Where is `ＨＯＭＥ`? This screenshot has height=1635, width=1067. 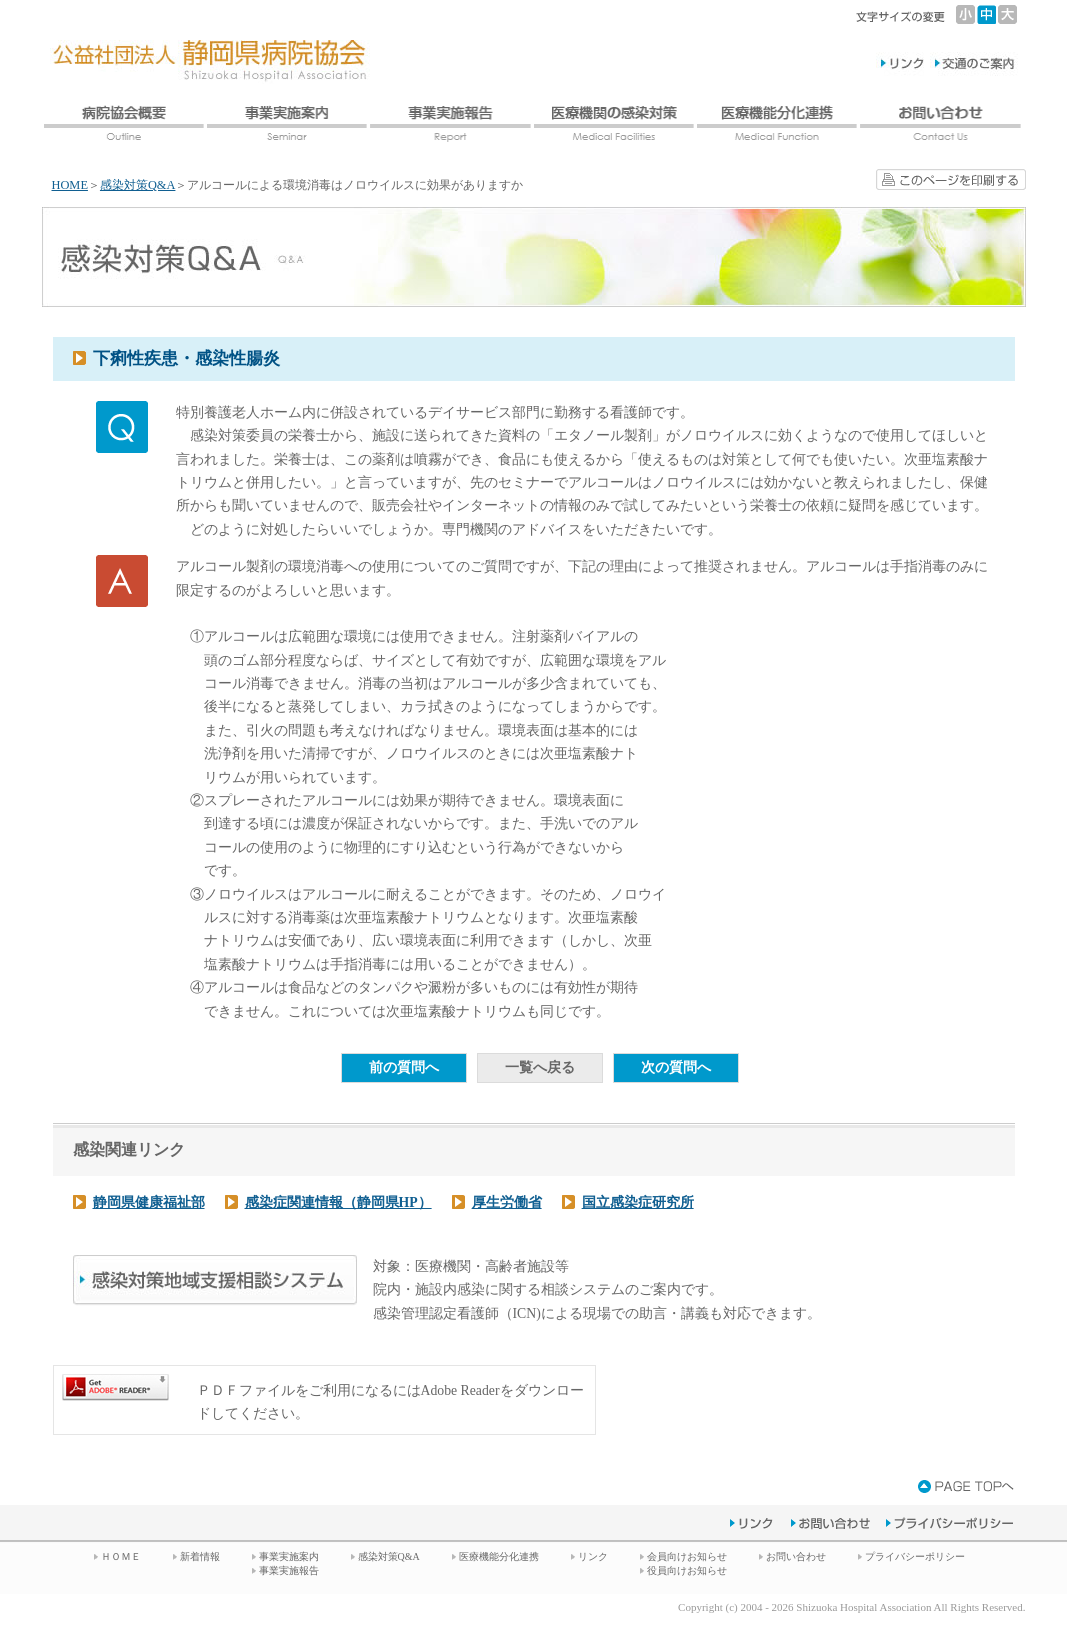 ＨＯＭＥ is located at coordinates (121, 1556).